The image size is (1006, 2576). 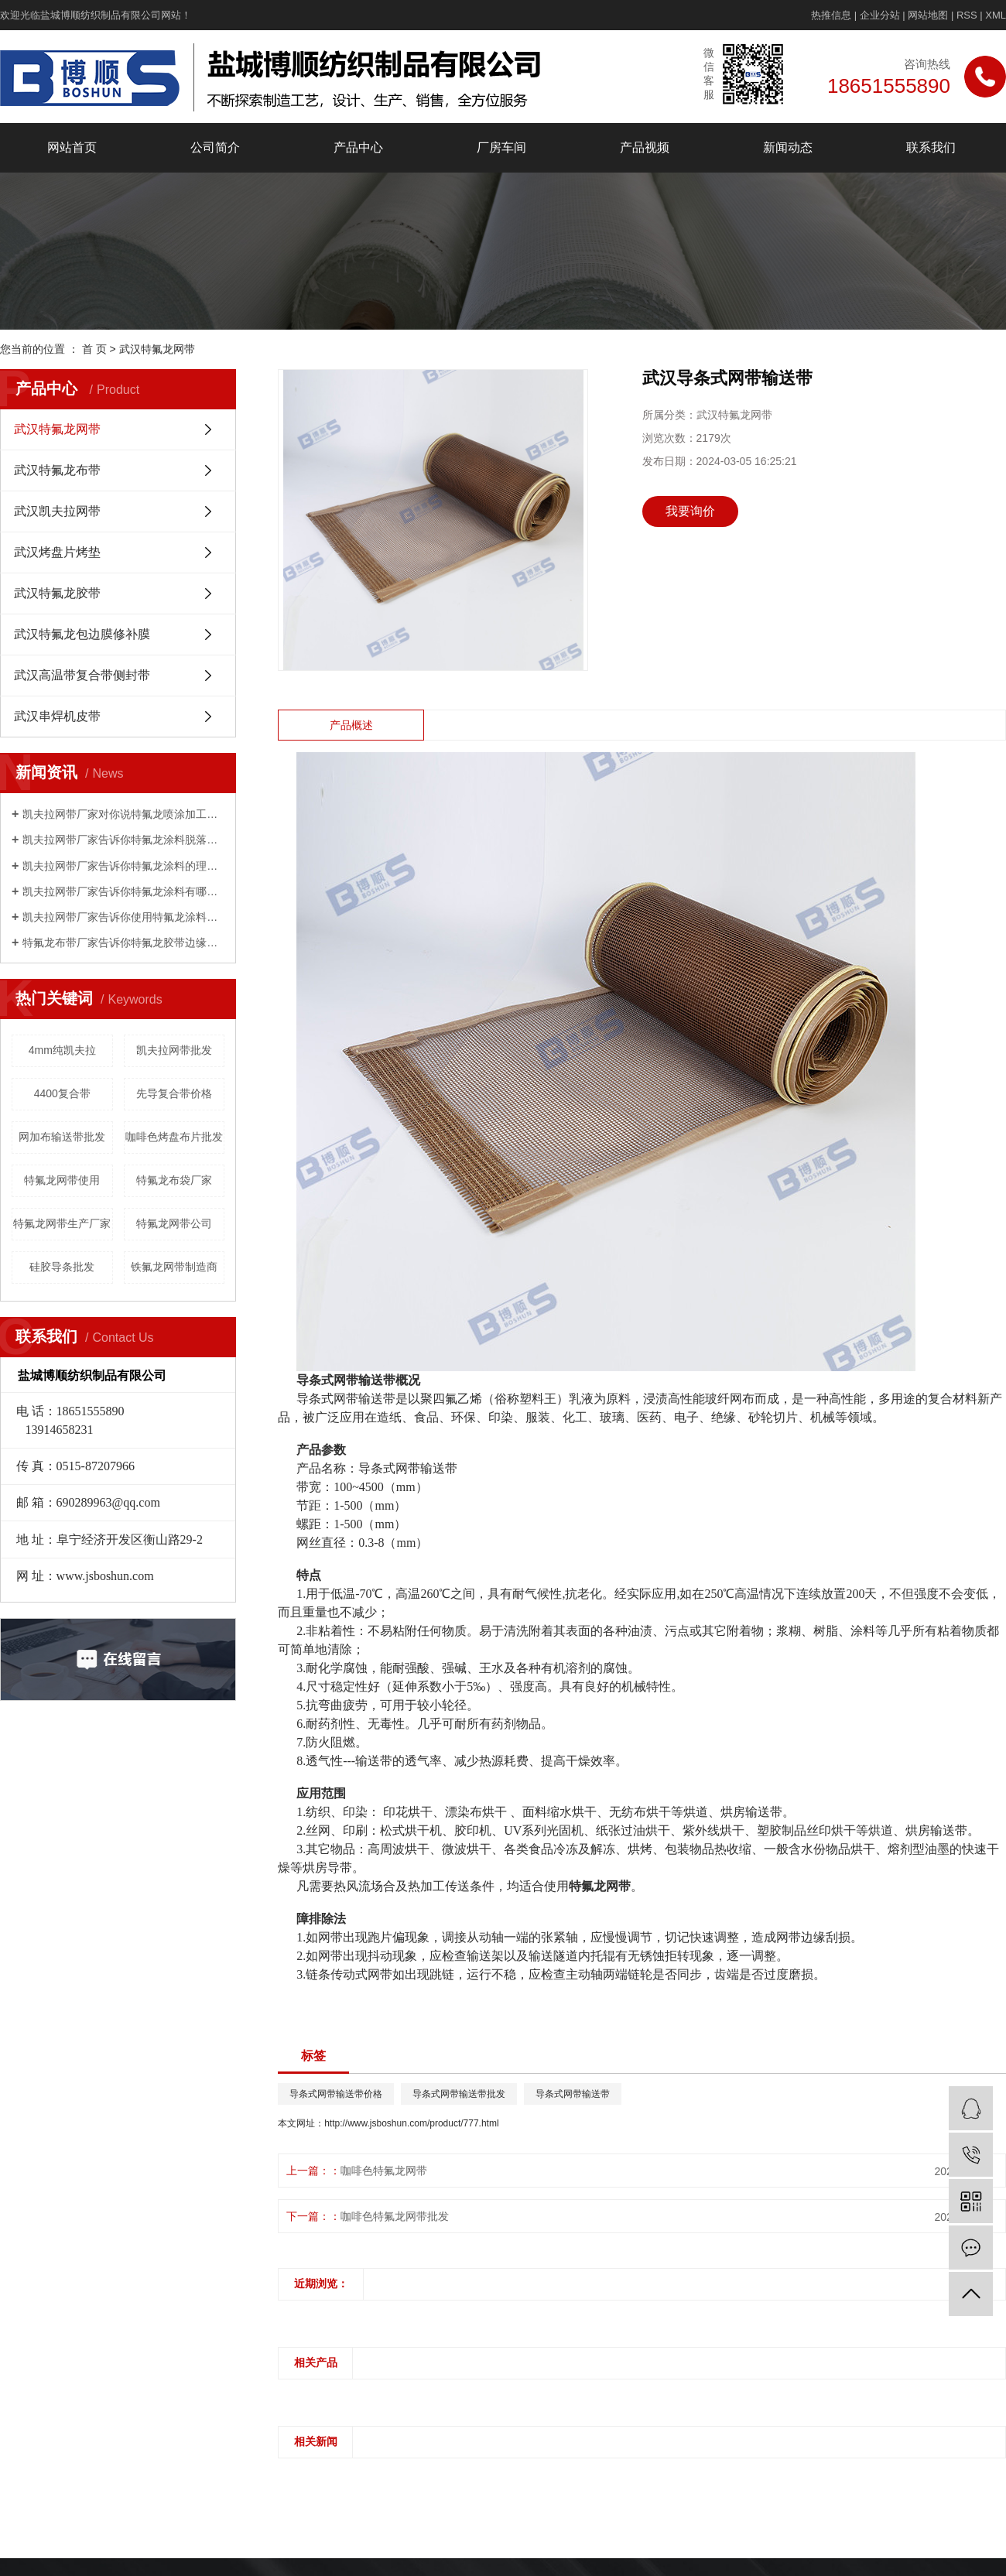 What do you see at coordinates (383, 2170) in the screenshot?
I see `咖啡色特氟龙网带` at bounding box center [383, 2170].